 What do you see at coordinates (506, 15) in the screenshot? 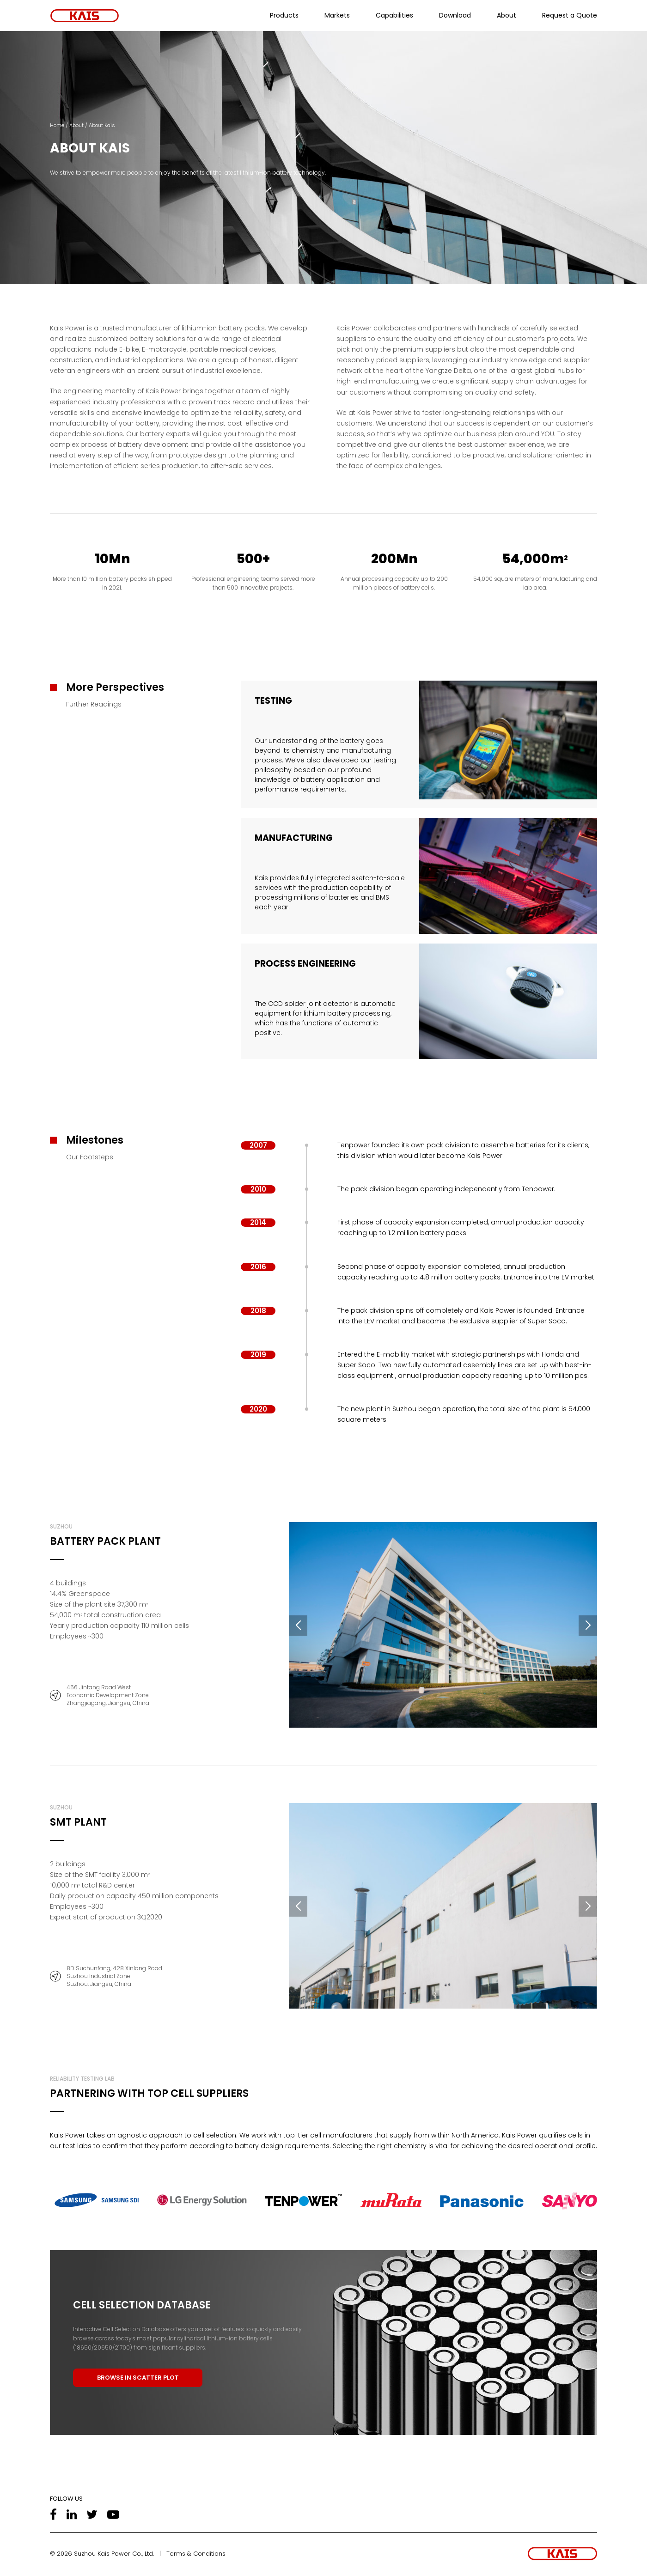
I see `About` at bounding box center [506, 15].